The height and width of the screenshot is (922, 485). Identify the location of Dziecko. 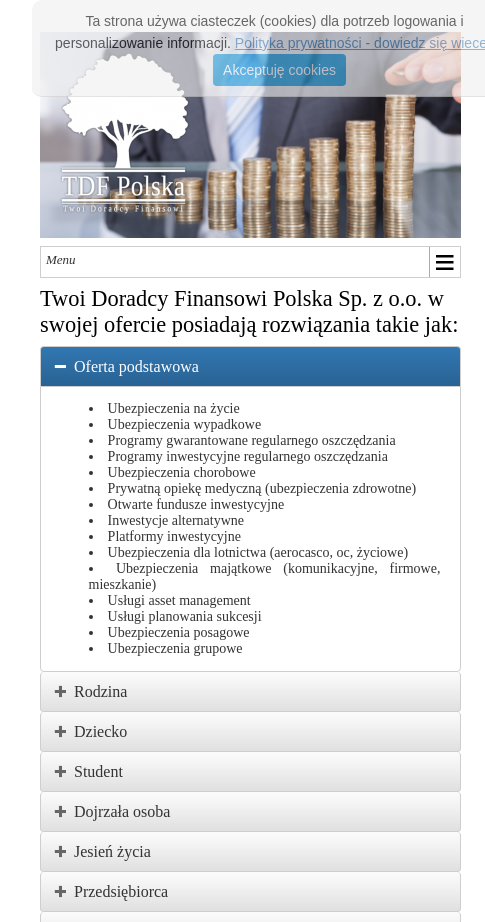
(100, 731).